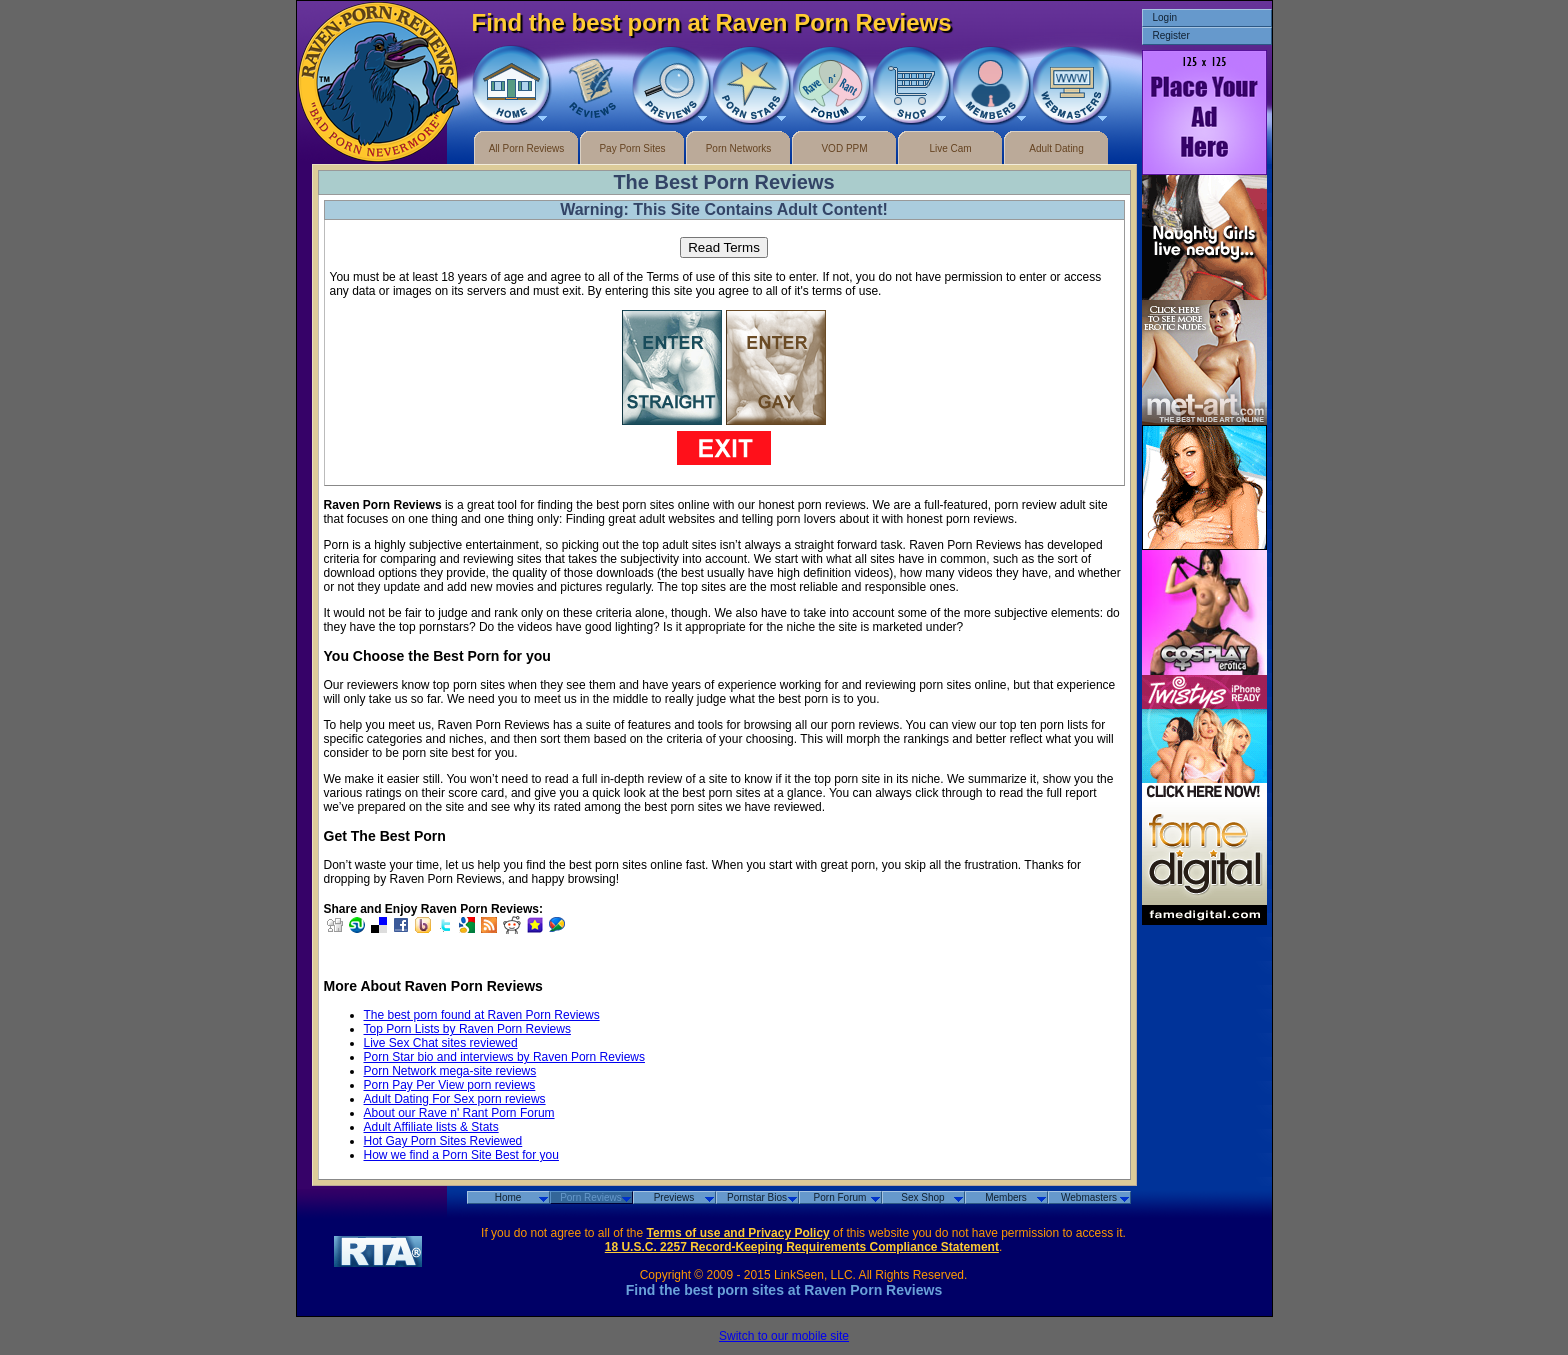 This screenshot has height=1355, width=1568. Describe the element at coordinates (632, 148) in the screenshot. I see `Pay Porn Sites` at that location.